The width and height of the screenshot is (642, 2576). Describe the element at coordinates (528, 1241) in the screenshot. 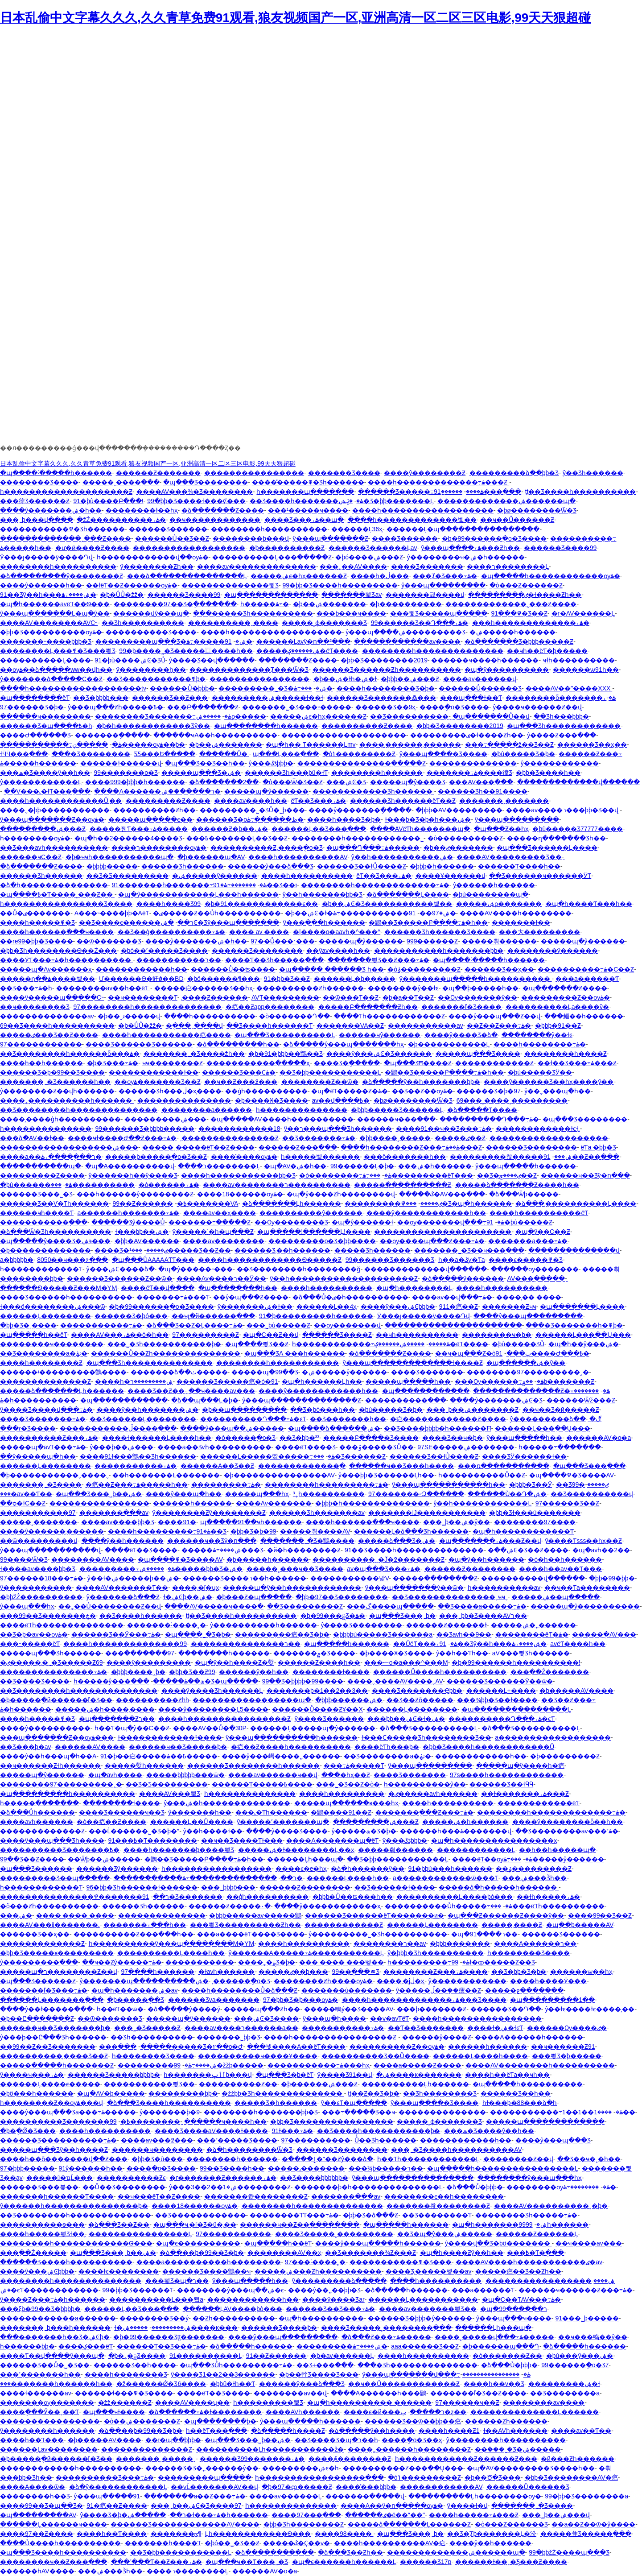

I see `�������a���߹ۿ�` at that location.